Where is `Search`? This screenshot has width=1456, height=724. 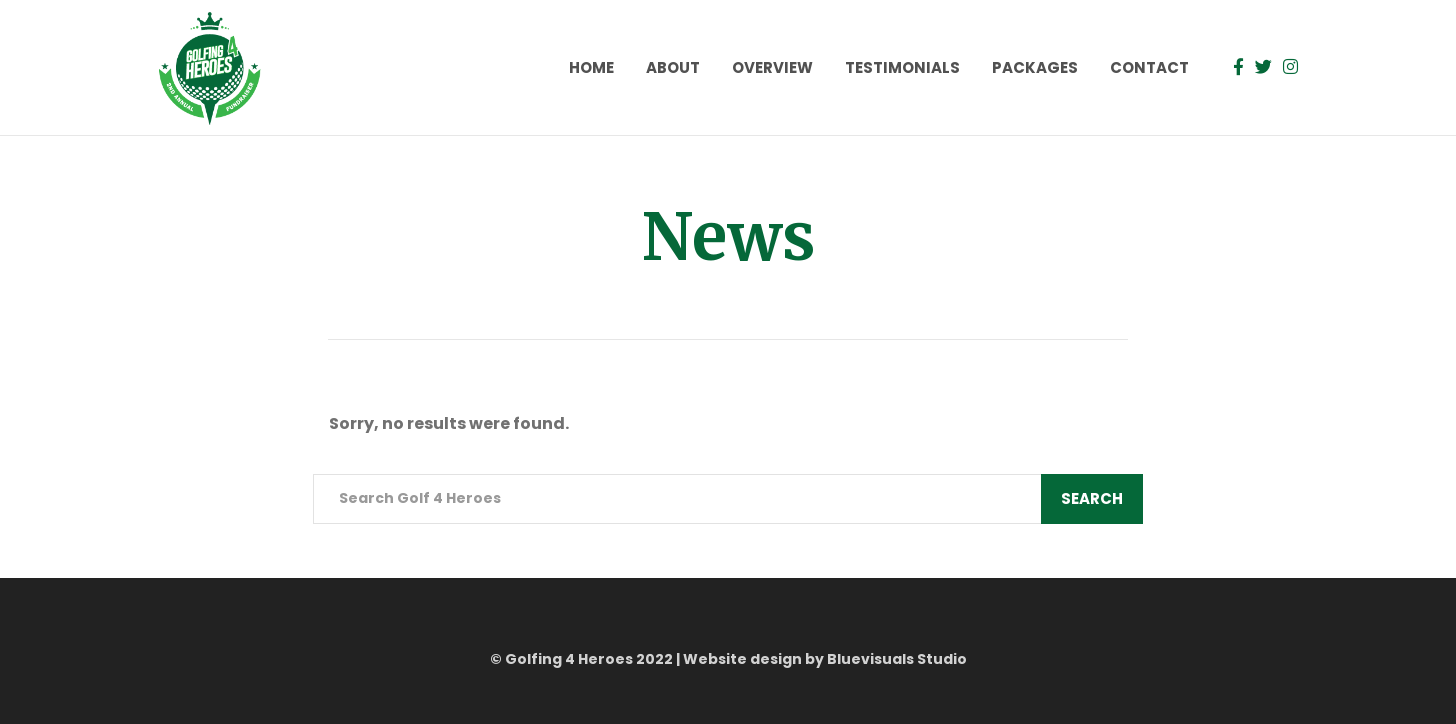 Search is located at coordinates (1092, 498).